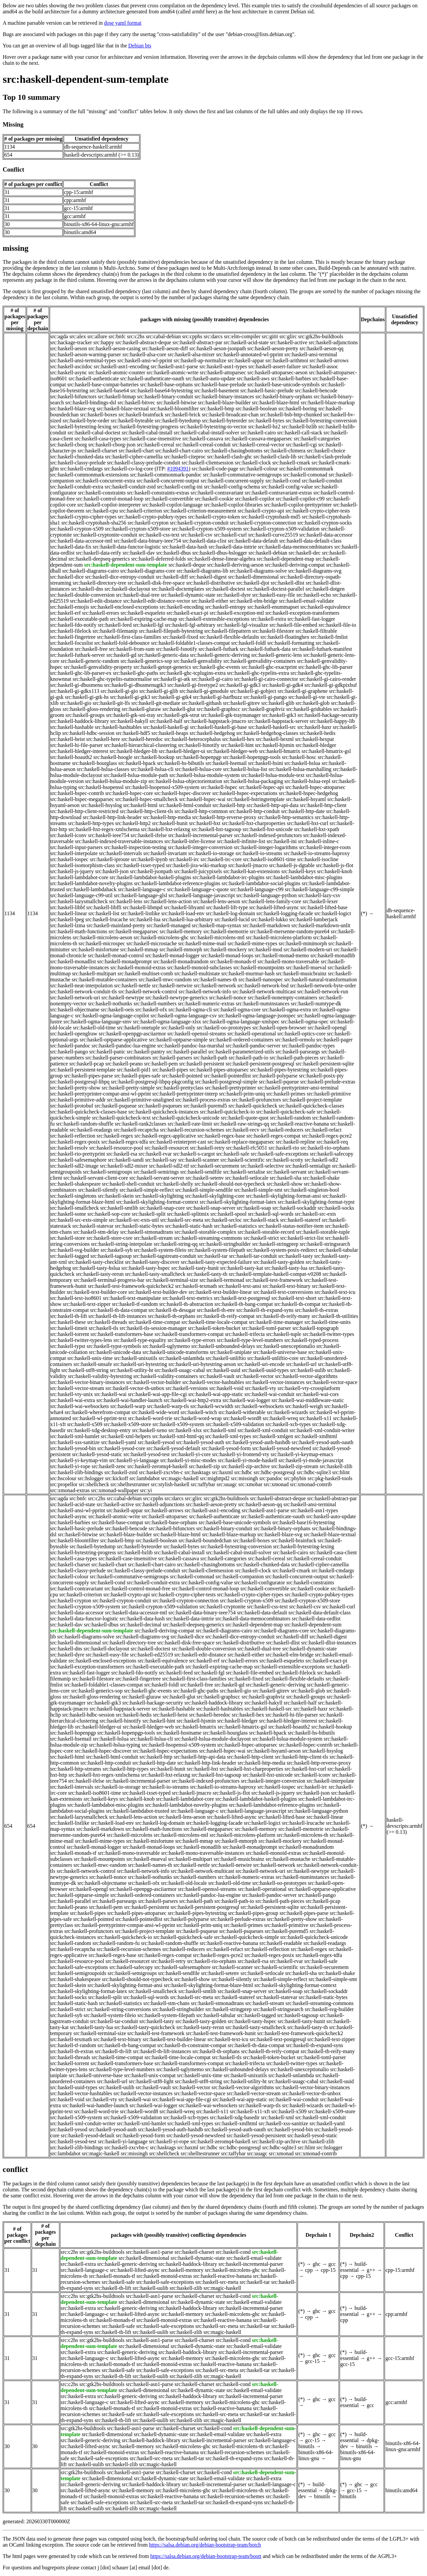 The image size is (427, 2576). Describe the element at coordinates (73, 1033) in the screenshot. I see `src:haskell-openglraw` at that location.